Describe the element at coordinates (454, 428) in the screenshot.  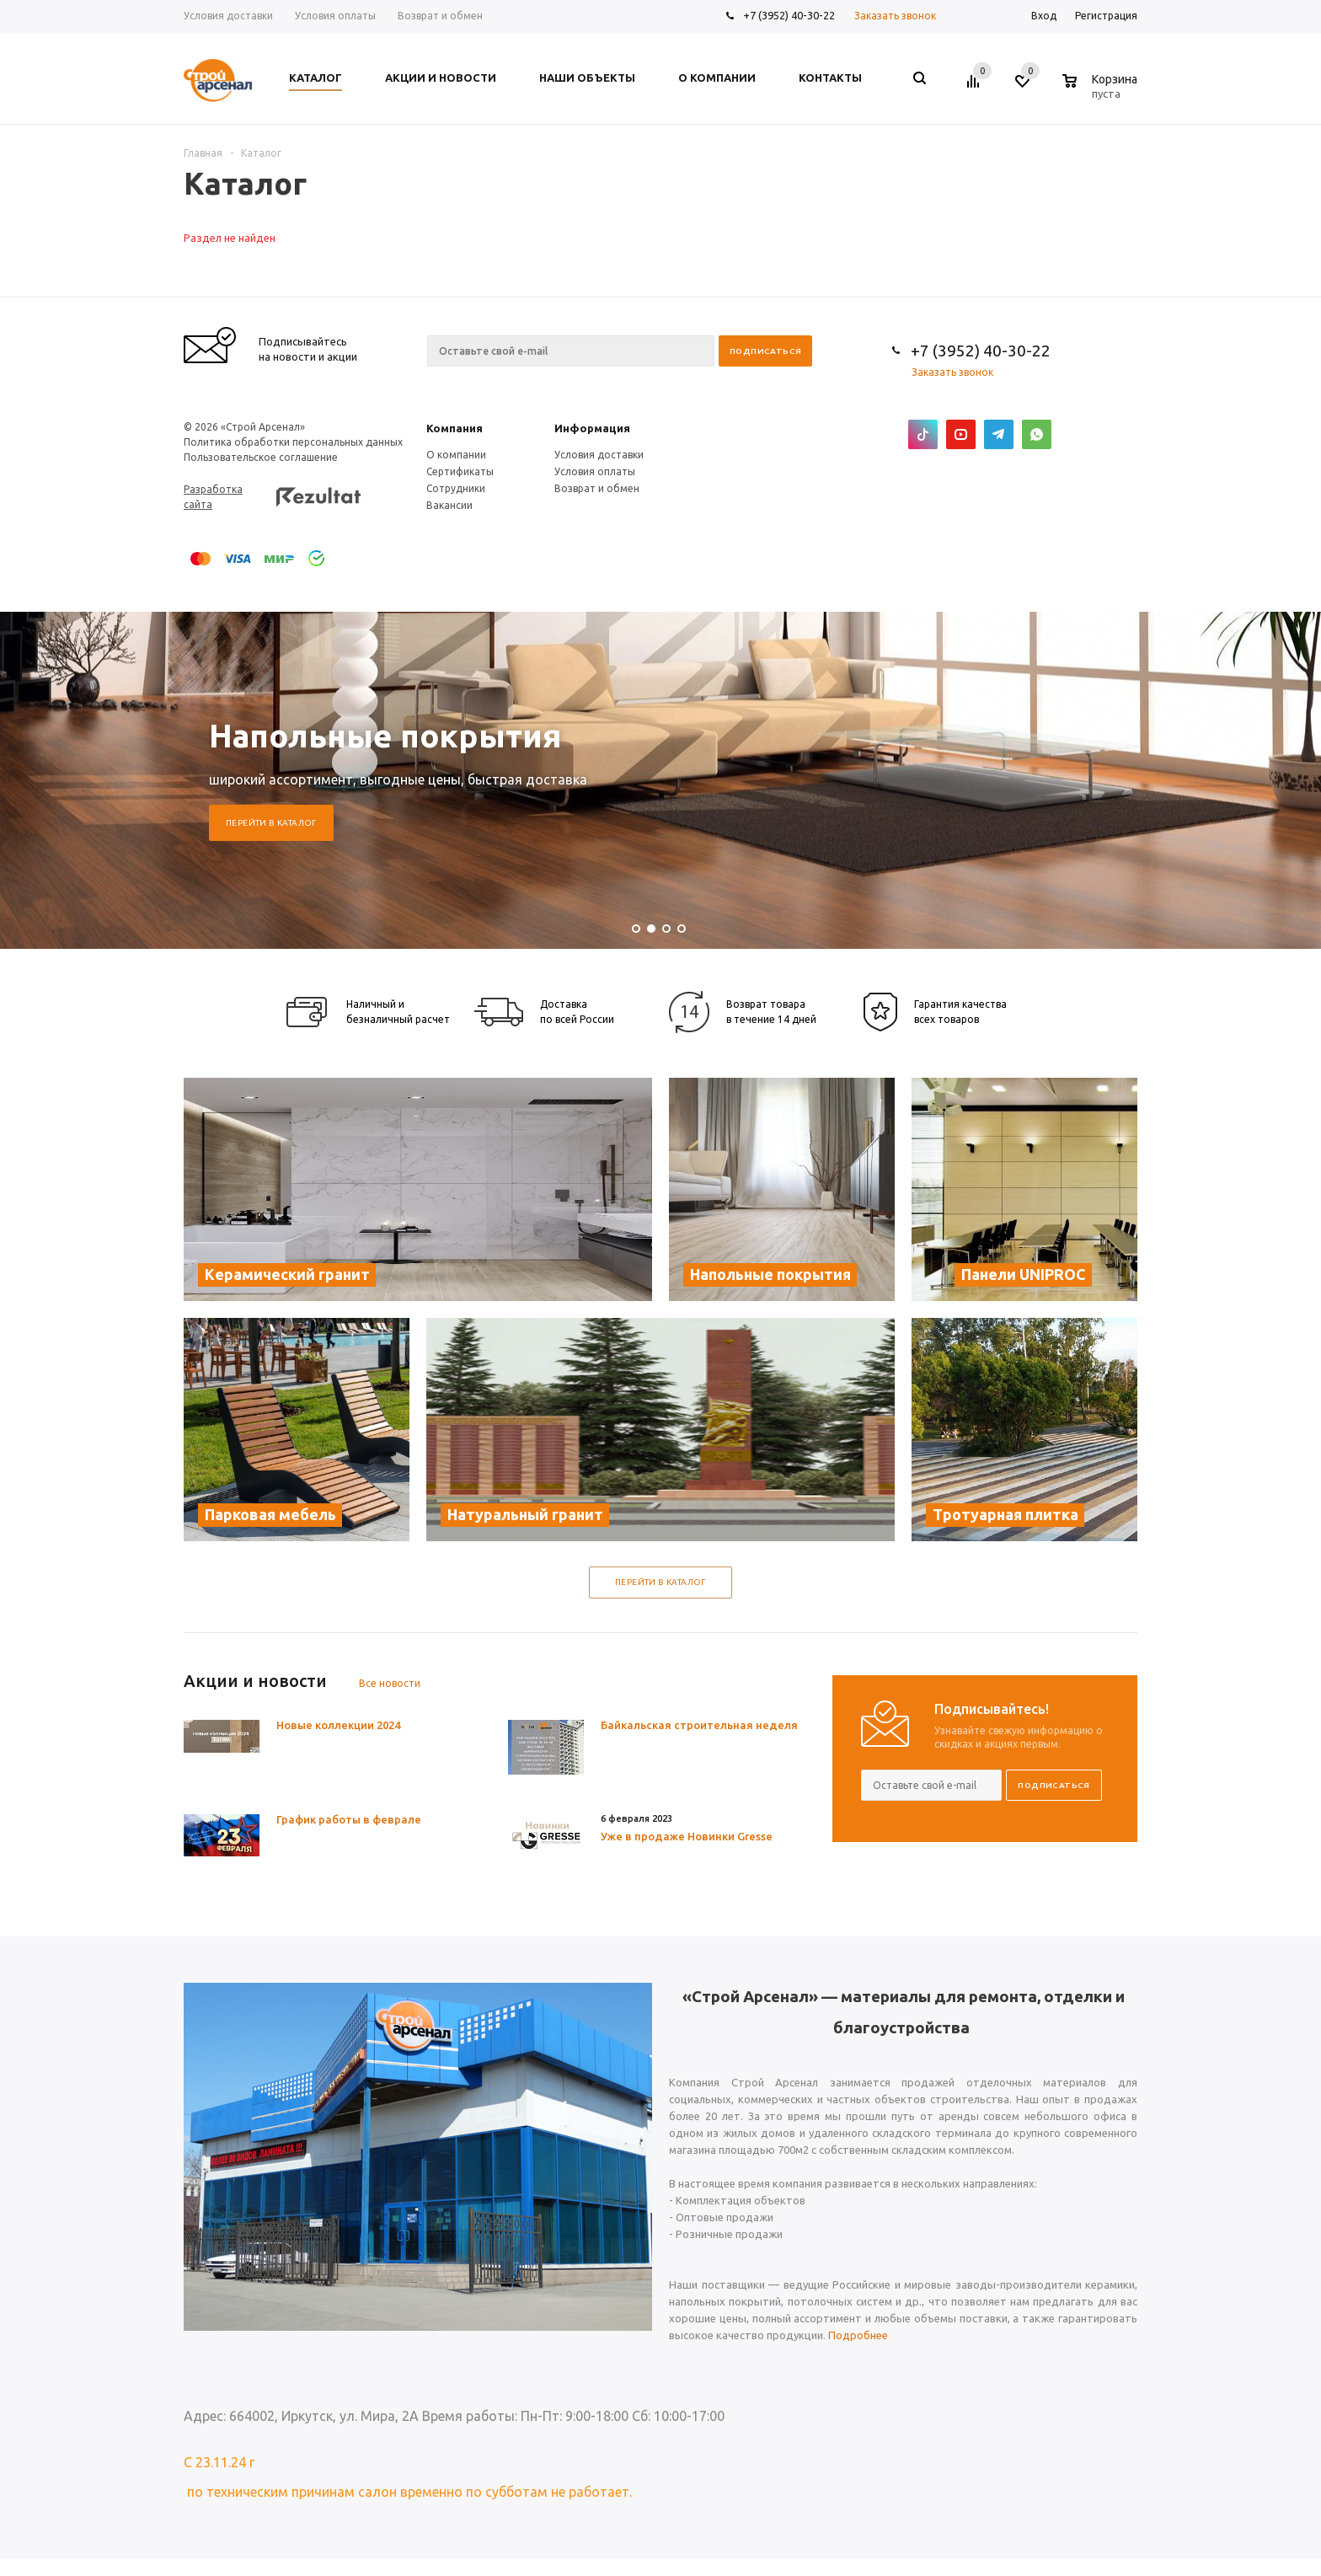
I see `Компания` at that location.